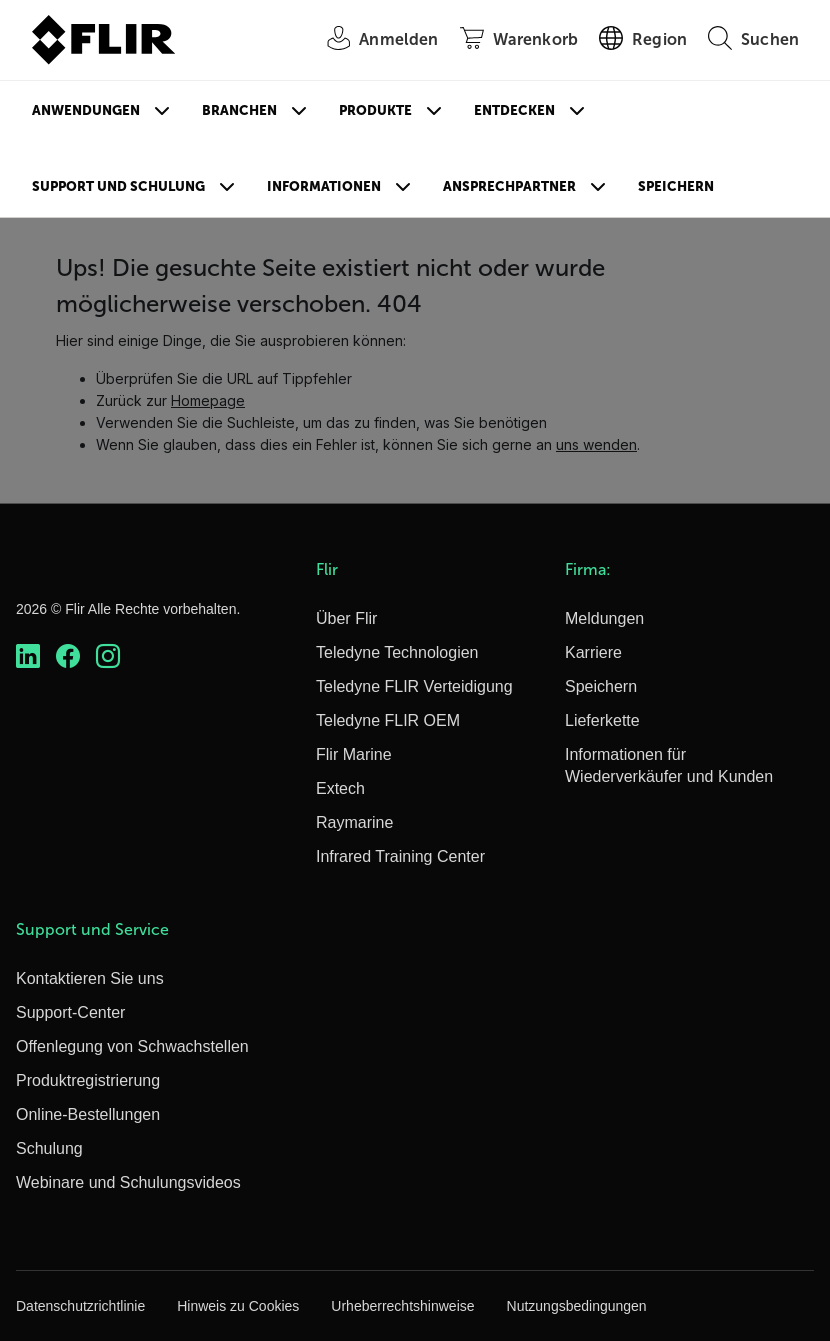 The width and height of the screenshot is (830, 1341). Describe the element at coordinates (602, 720) in the screenshot. I see `Lieferkette` at that location.